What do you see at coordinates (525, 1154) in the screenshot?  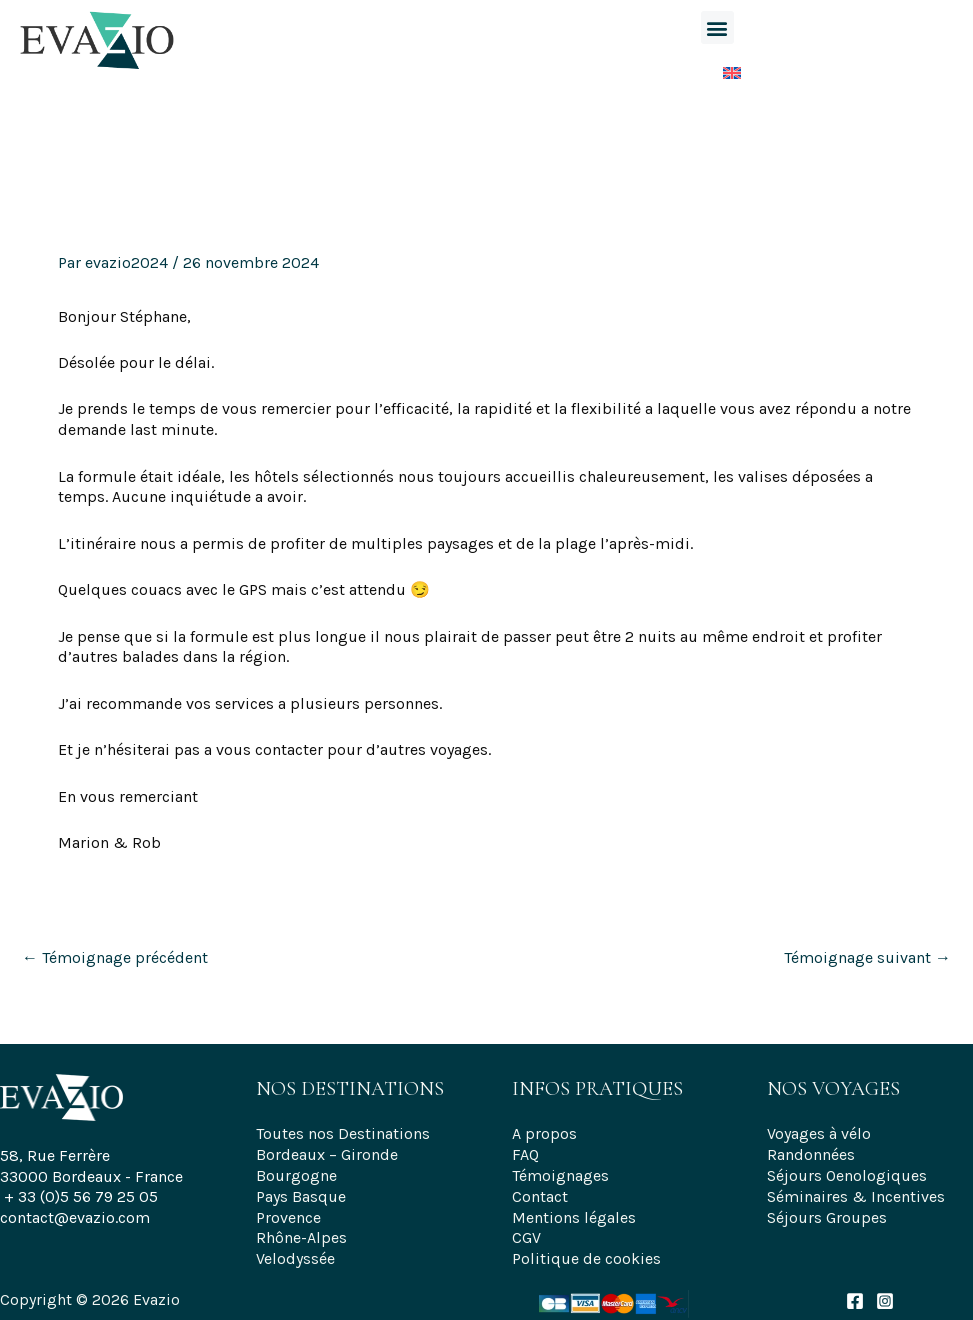 I see `FAQ` at bounding box center [525, 1154].